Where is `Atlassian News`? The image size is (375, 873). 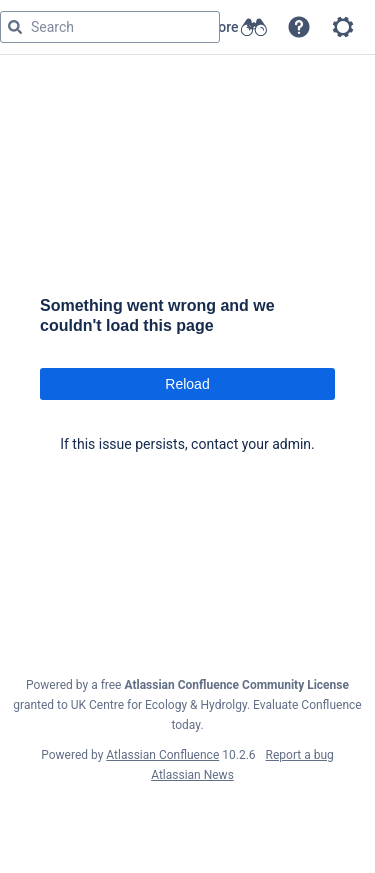 Atlassian News is located at coordinates (192, 775).